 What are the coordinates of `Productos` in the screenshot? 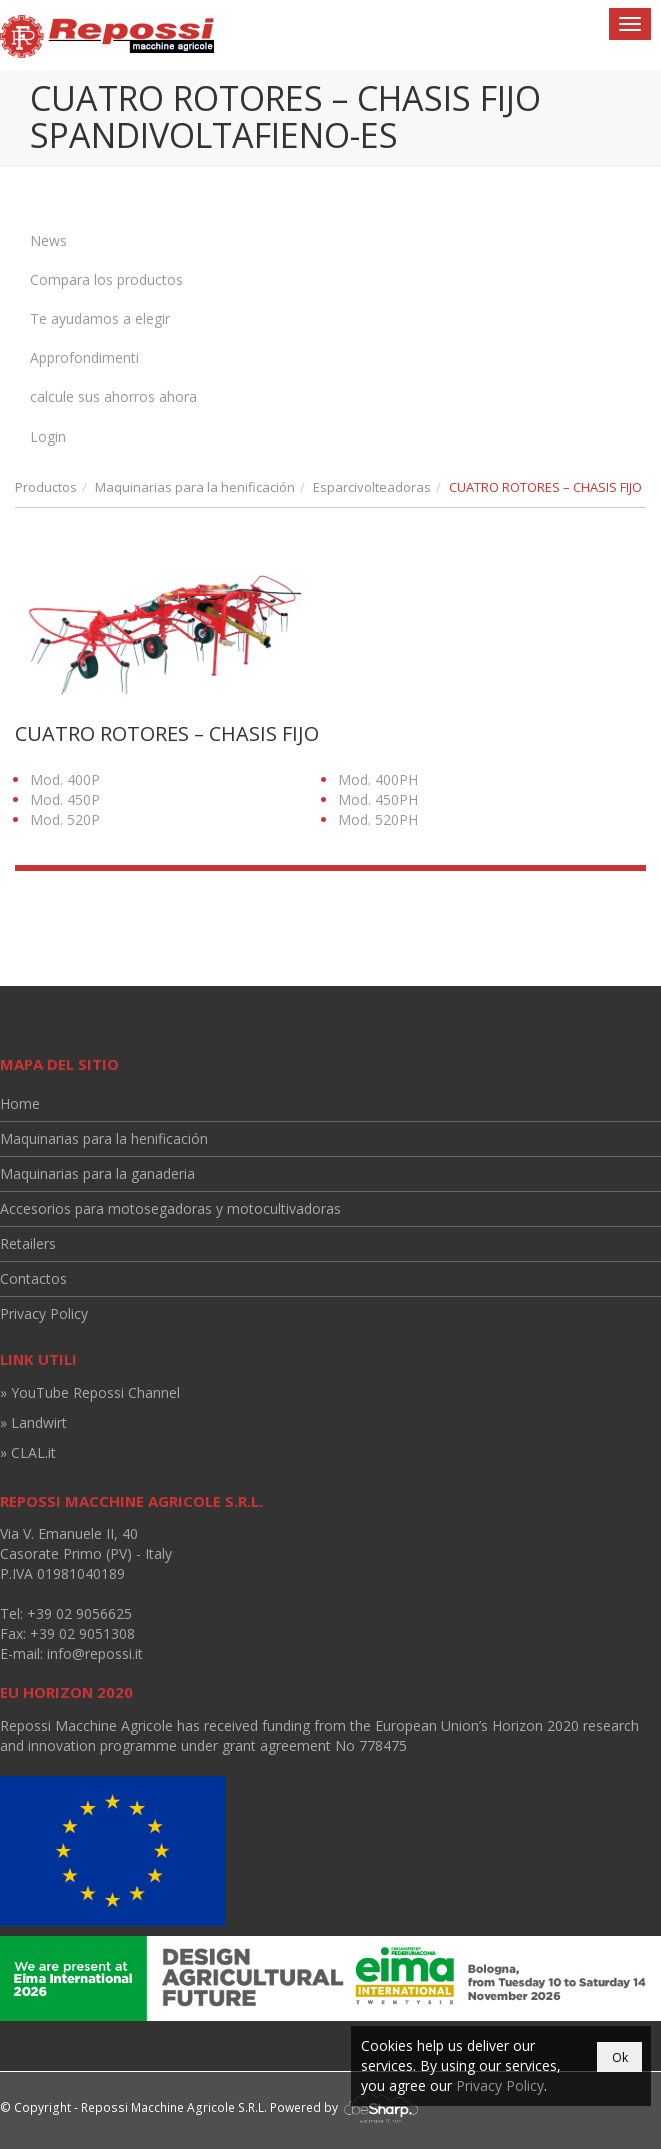 It's located at (46, 487).